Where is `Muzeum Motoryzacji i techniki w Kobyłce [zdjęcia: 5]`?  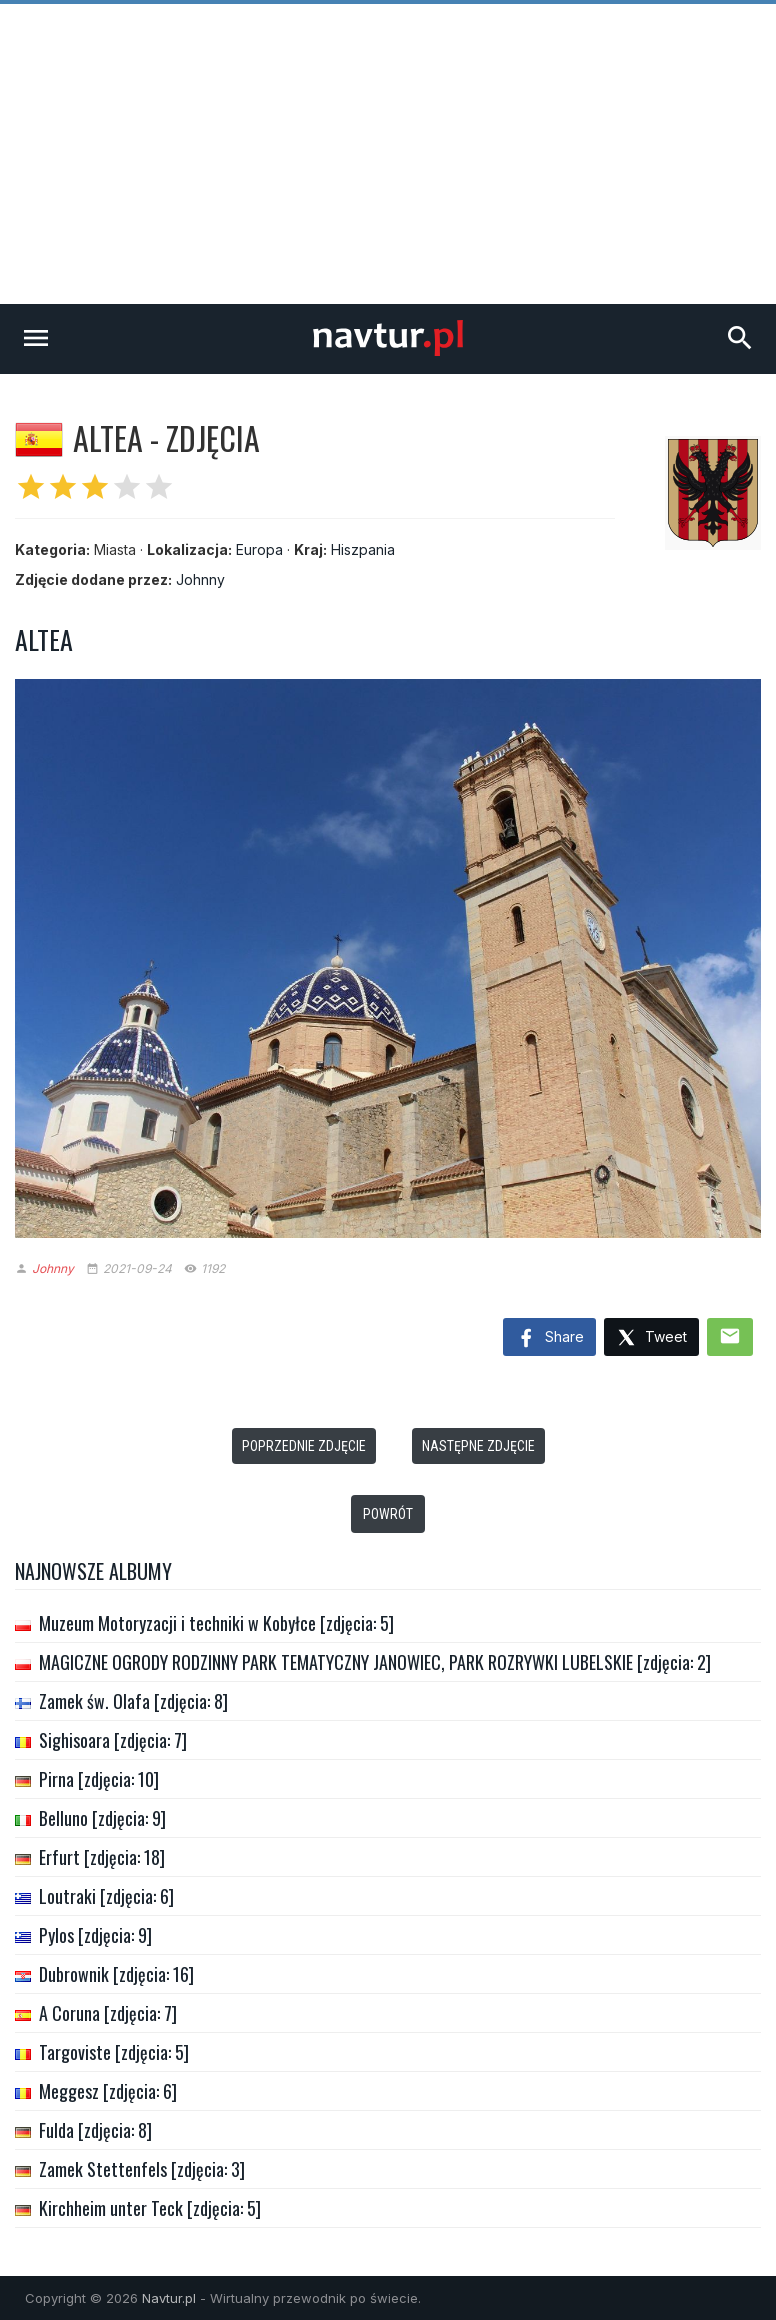 Muzeum Motoryzacji i techniki w Kobyłce [zdjęcia: 5] is located at coordinates (216, 1623).